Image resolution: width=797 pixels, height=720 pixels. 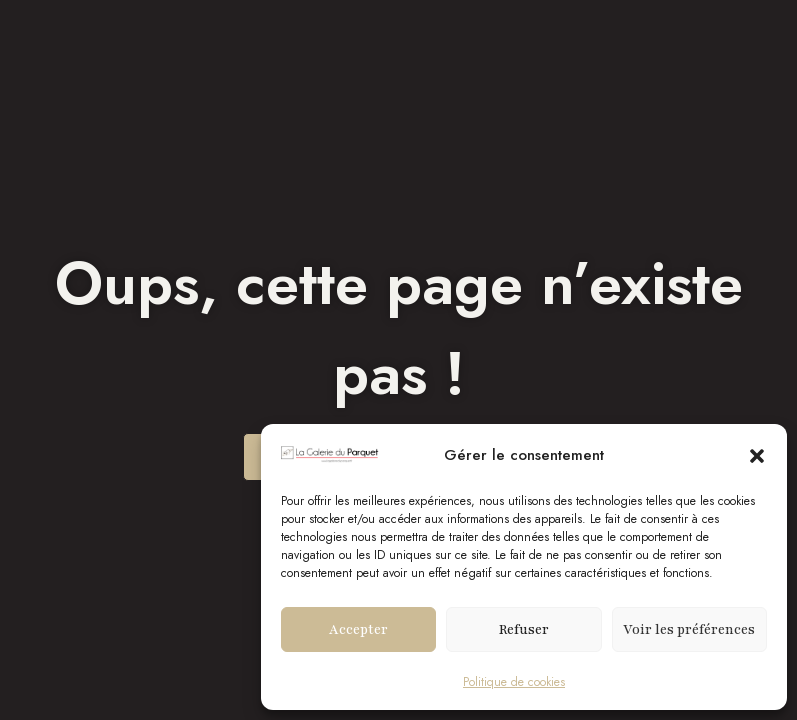 I want to click on Refuser, so click(x=524, y=630).